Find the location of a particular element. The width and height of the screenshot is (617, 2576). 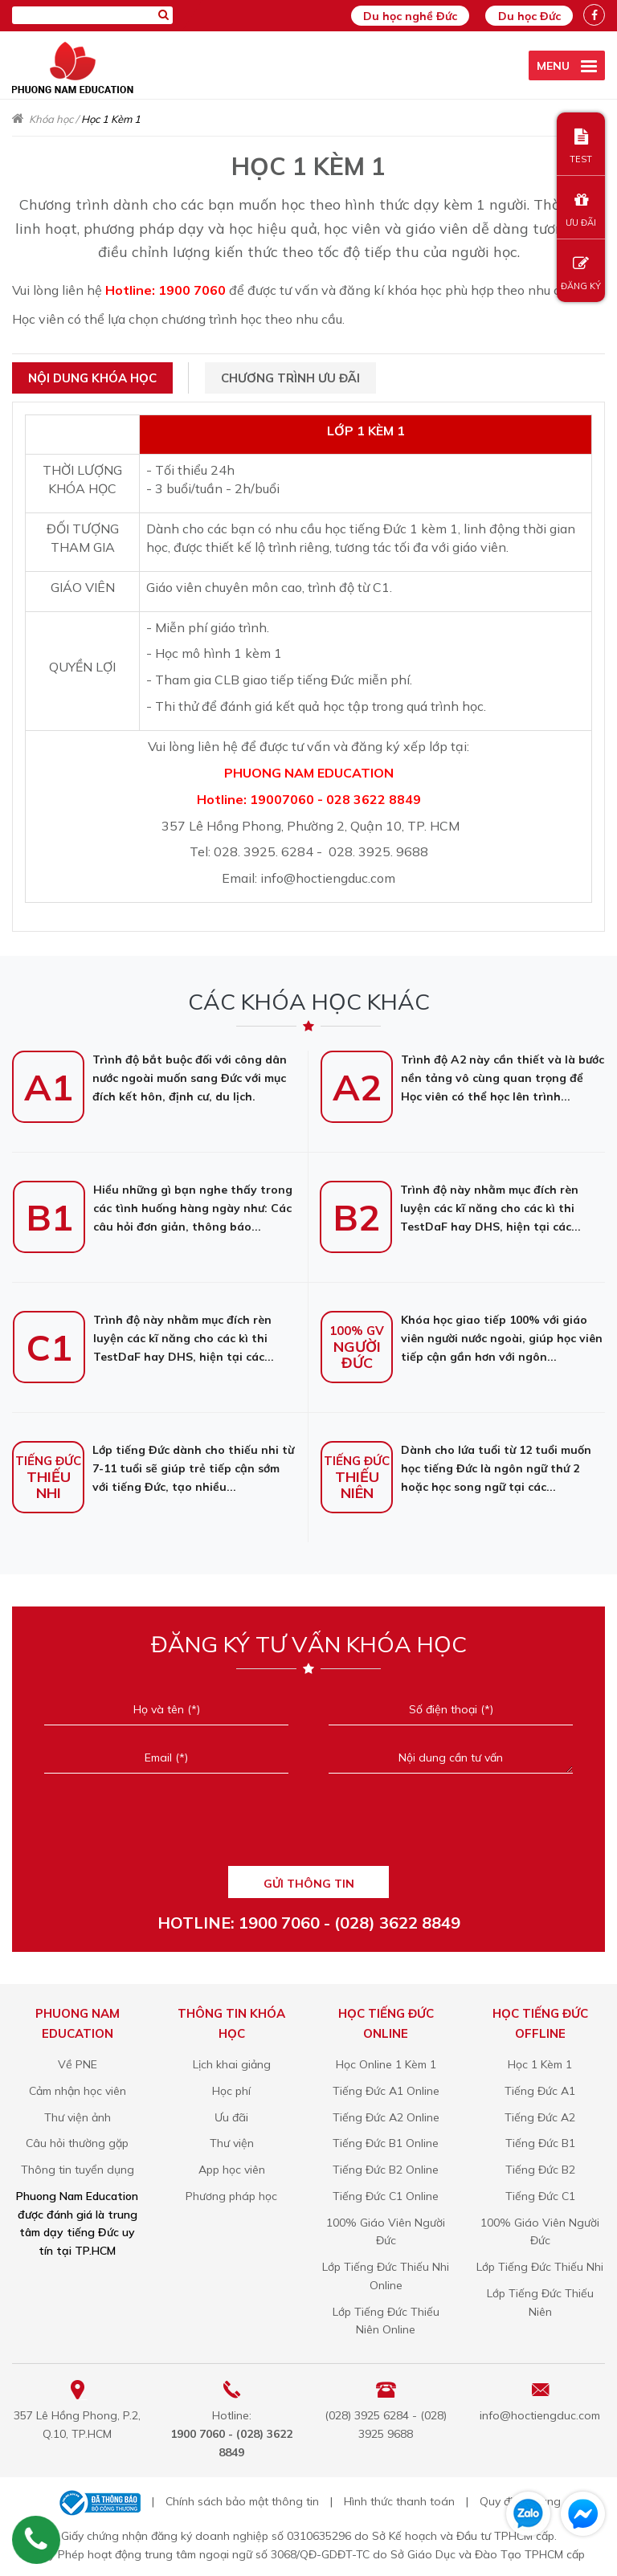

Tiếng Đức B2 Online is located at coordinates (386, 2165).